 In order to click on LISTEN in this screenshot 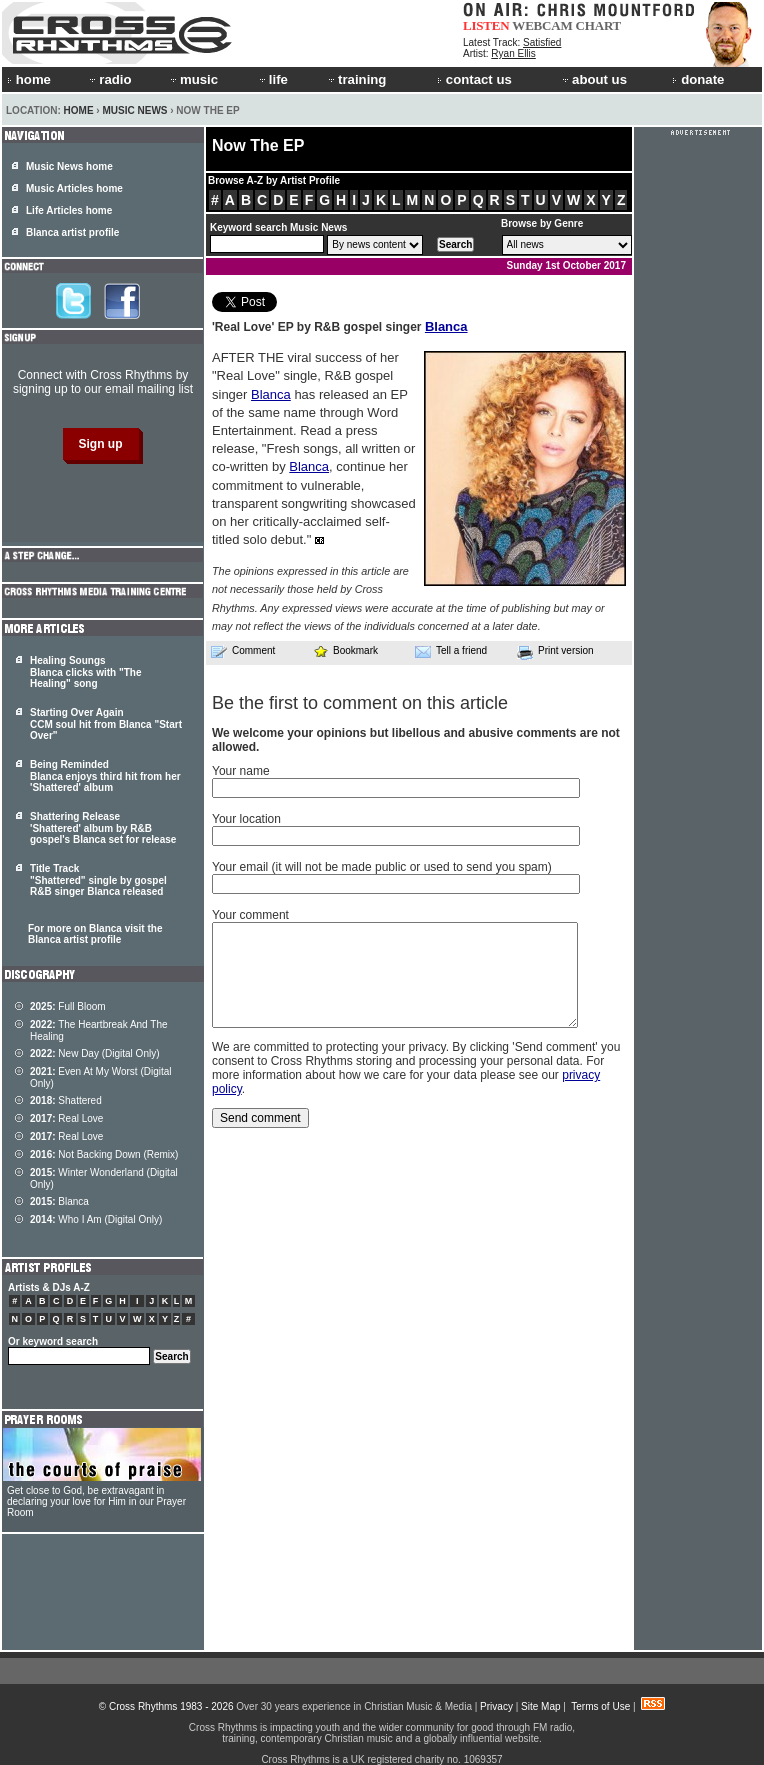, I will do `click(486, 25)`.